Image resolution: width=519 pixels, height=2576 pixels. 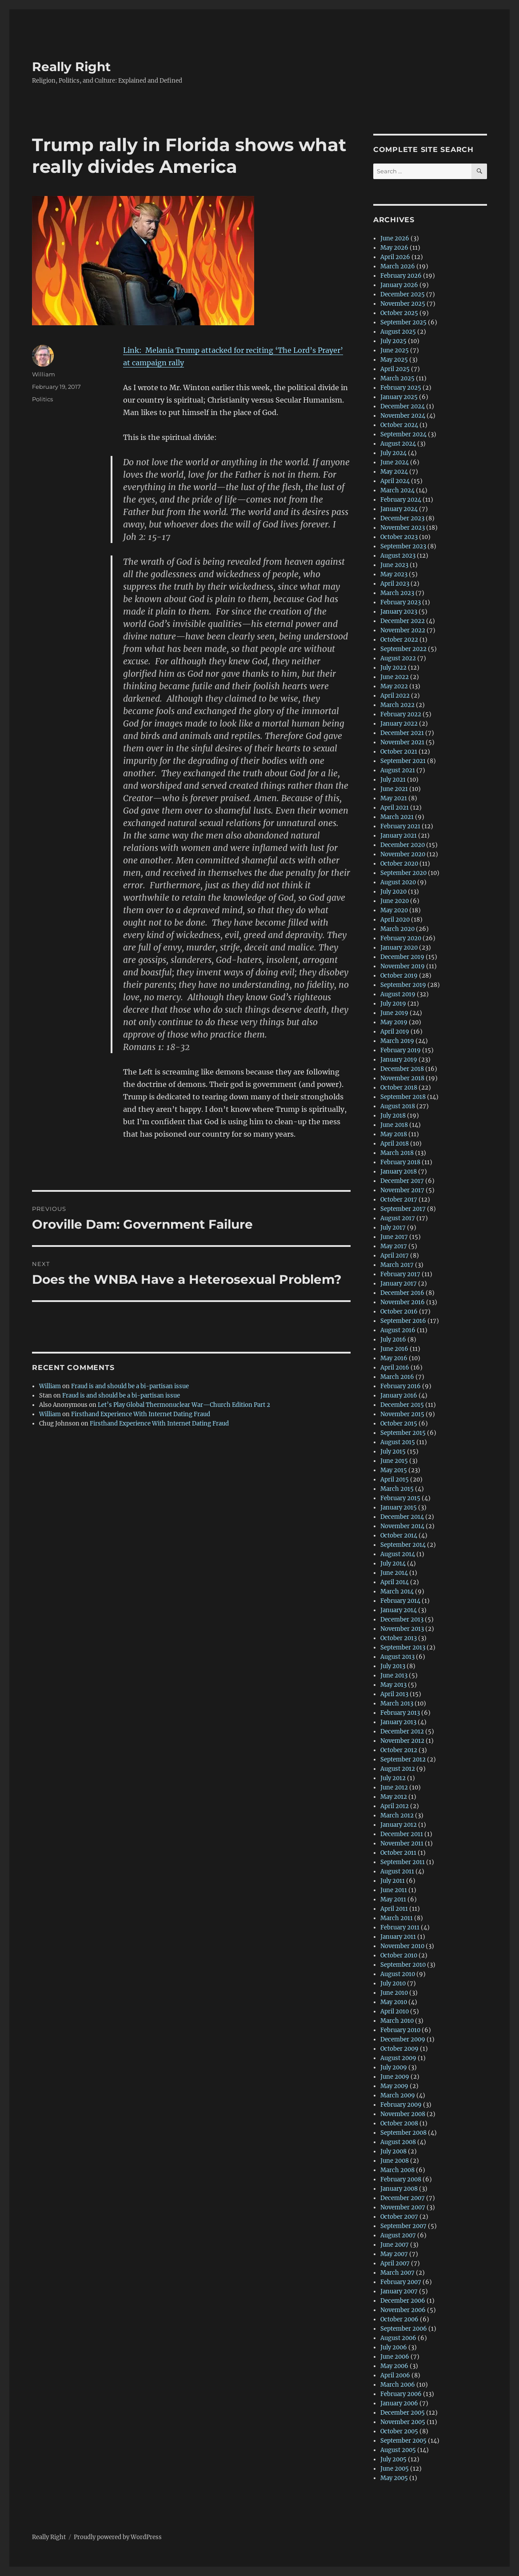 I want to click on August 2011, so click(x=397, y=1871).